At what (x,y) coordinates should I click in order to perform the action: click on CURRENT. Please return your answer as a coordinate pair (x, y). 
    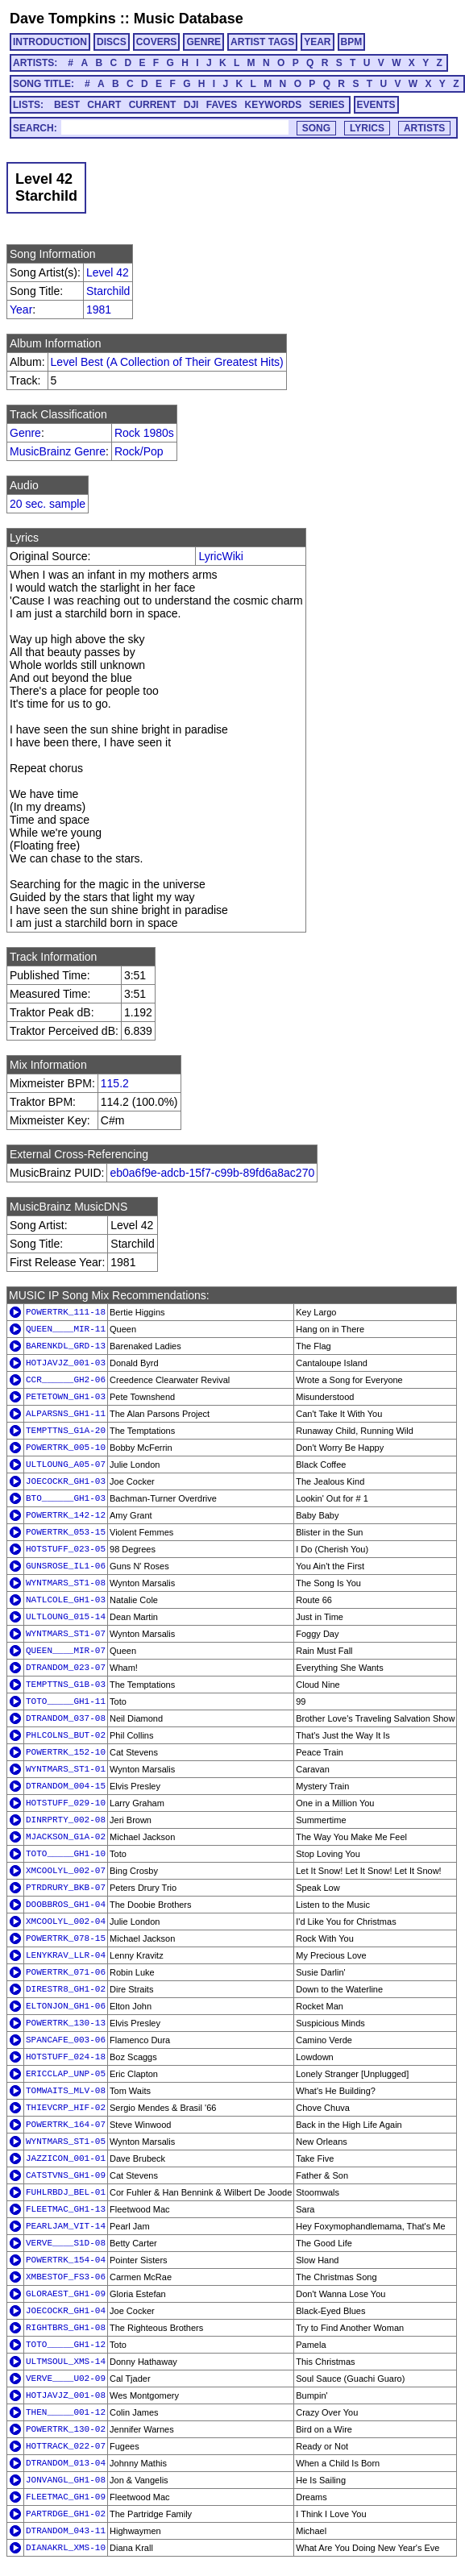
    Looking at the image, I should click on (152, 104).